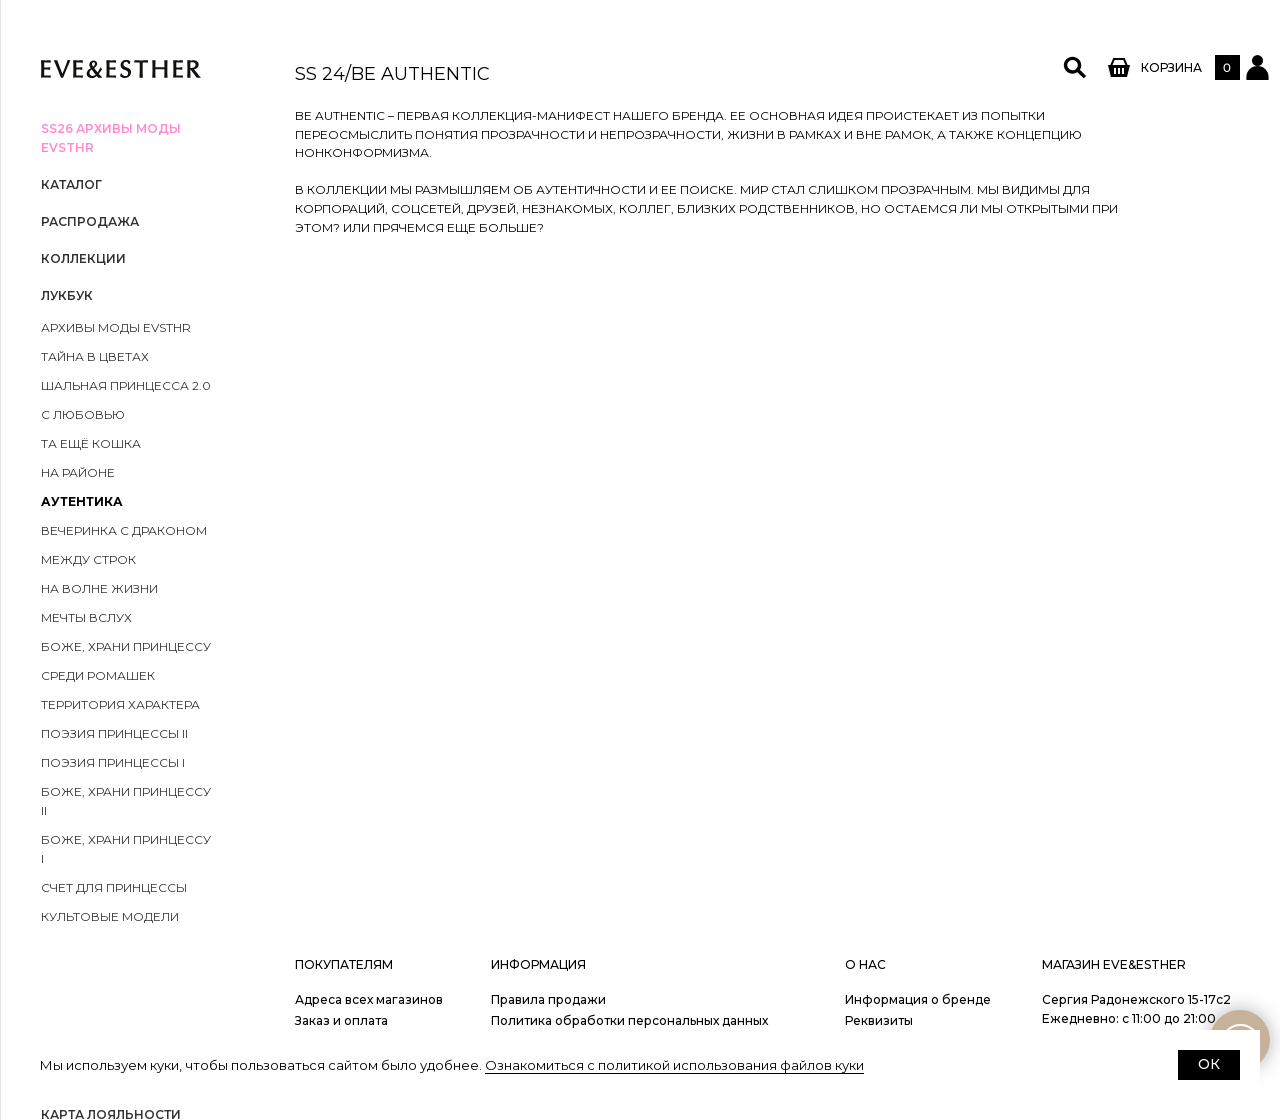 The height and width of the screenshot is (1120, 1280). Describe the element at coordinates (918, 999) in the screenshot. I see `Информация о бренде` at that location.